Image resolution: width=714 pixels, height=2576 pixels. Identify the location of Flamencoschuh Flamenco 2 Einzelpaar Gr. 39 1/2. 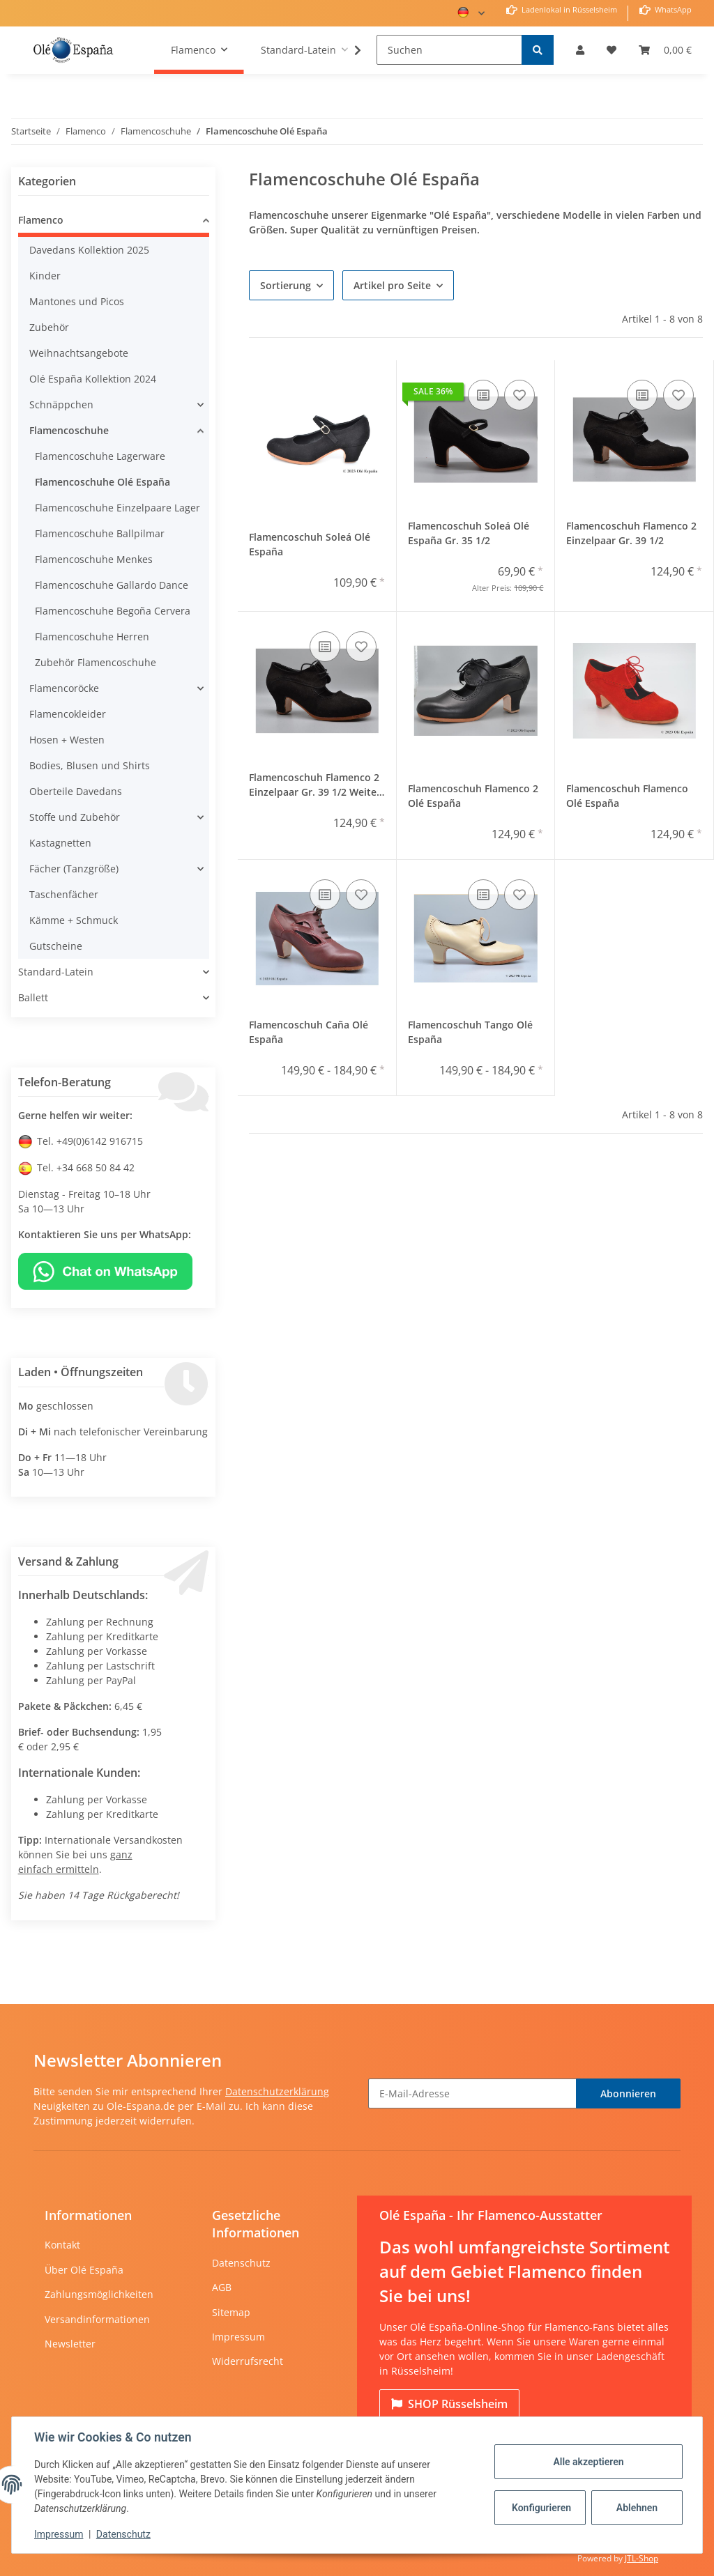
(631, 533).